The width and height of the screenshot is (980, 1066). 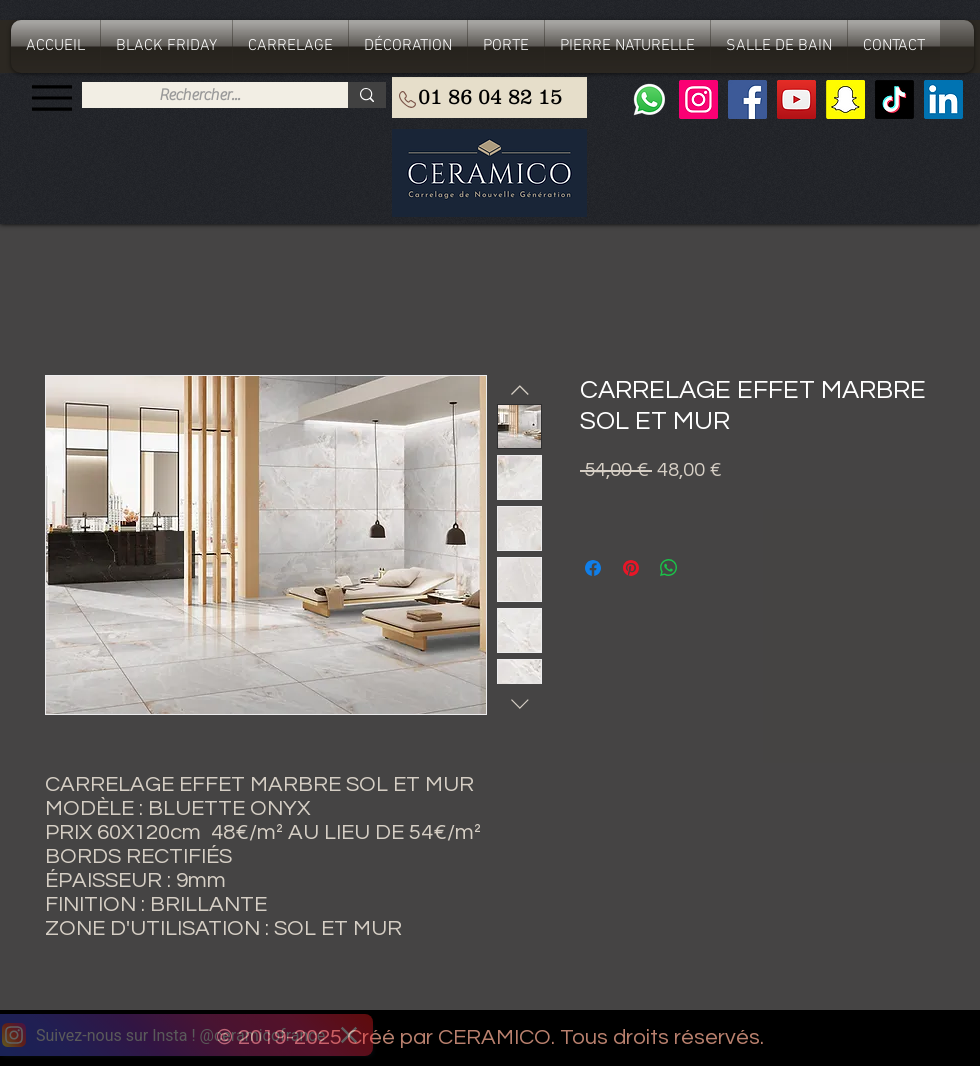 I want to click on [Épinglez sur Pinterest], so click(x=631, y=568).